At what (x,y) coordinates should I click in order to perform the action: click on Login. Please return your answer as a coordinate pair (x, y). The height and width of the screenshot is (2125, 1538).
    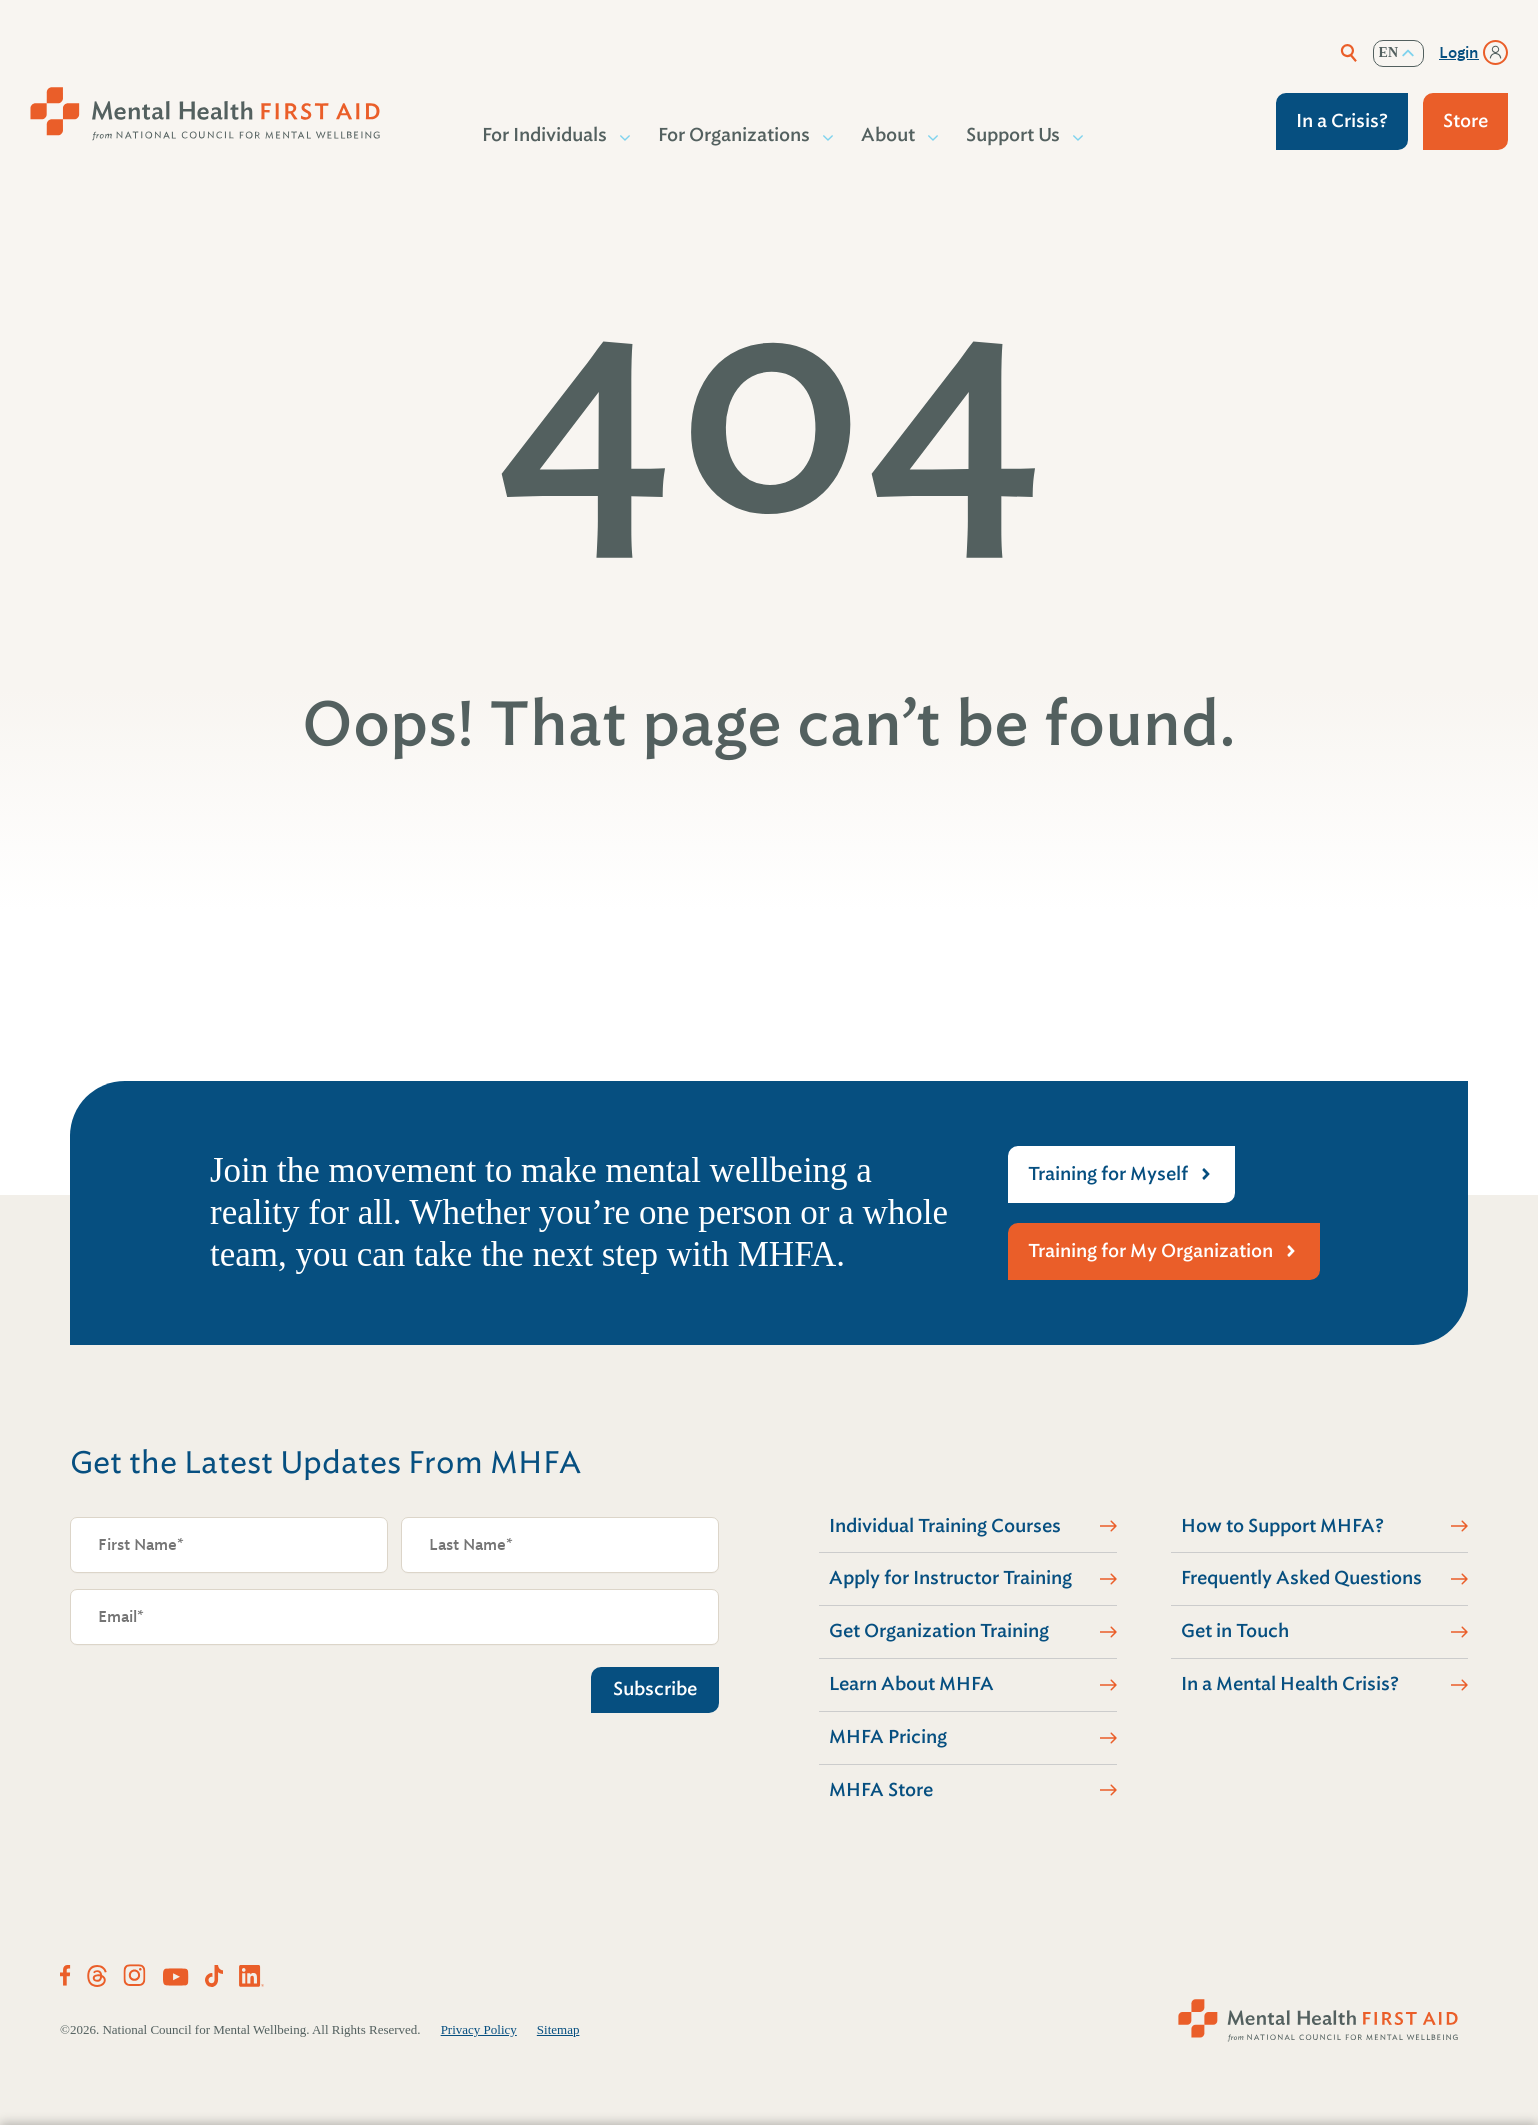
    Looking at the image, I should click on (1459, 53).